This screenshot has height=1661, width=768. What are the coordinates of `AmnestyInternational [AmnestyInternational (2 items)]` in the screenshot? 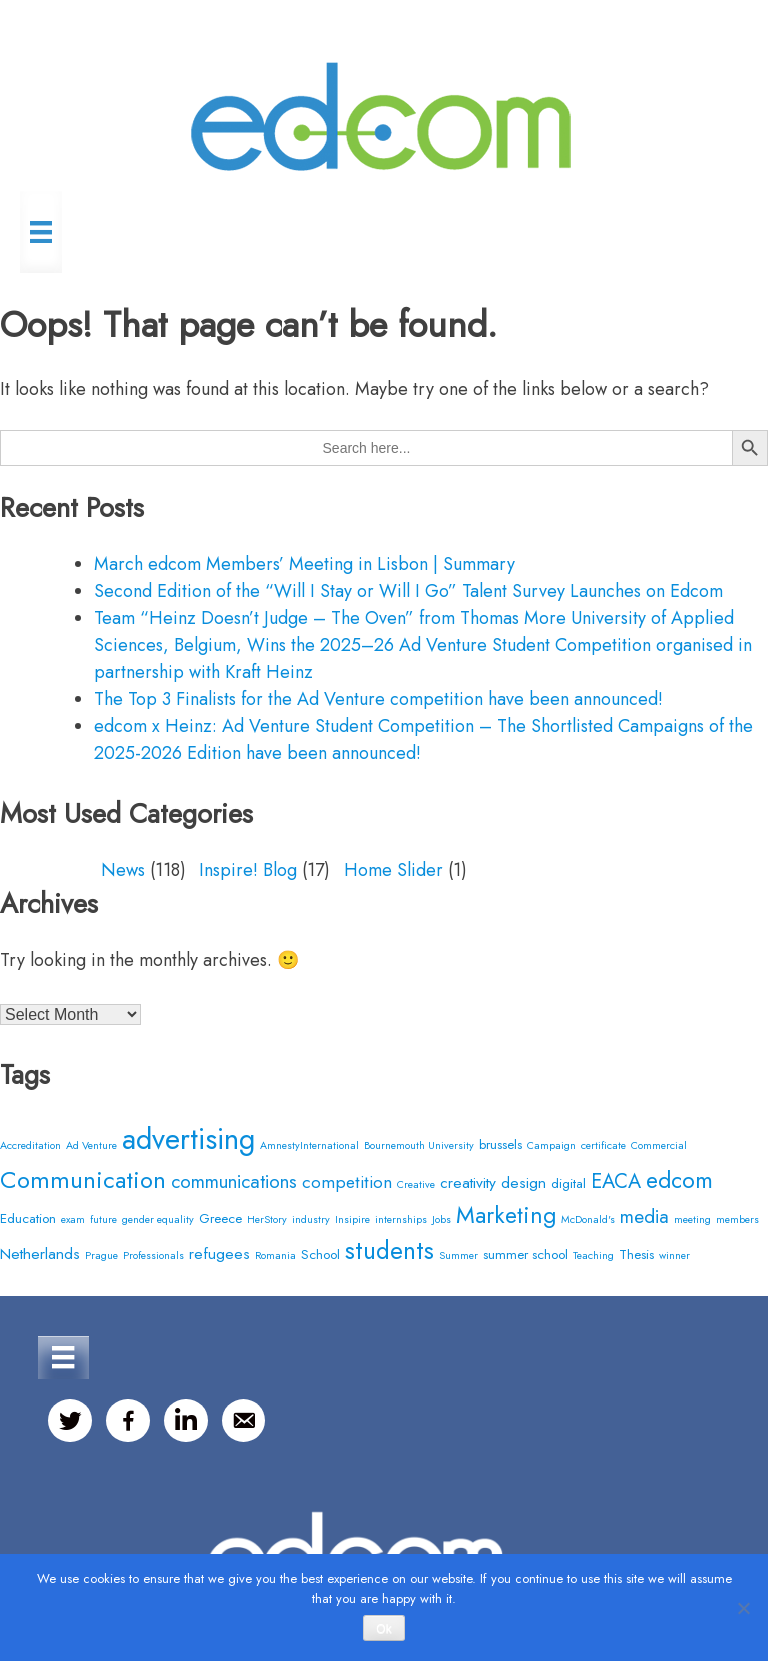 It's located at (309, 1145).